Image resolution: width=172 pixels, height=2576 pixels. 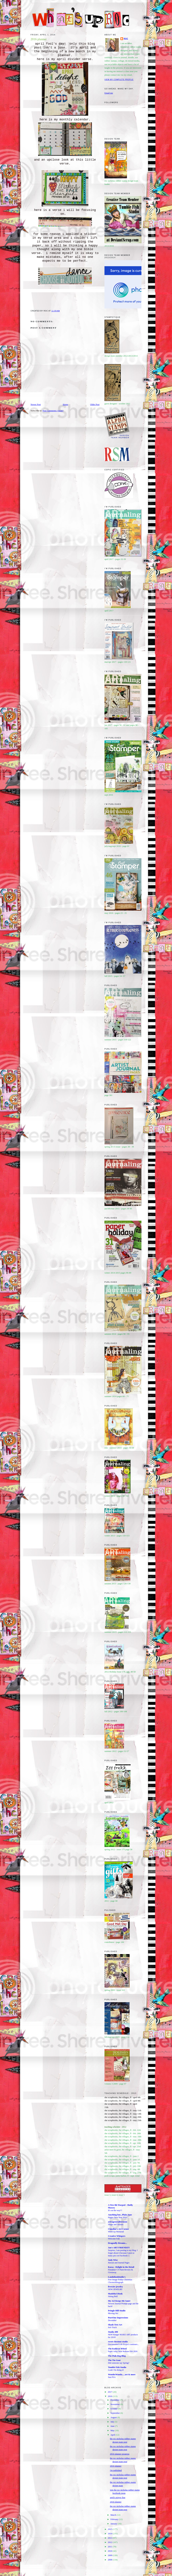 I want to click on May, so click(x=113, y=2430).